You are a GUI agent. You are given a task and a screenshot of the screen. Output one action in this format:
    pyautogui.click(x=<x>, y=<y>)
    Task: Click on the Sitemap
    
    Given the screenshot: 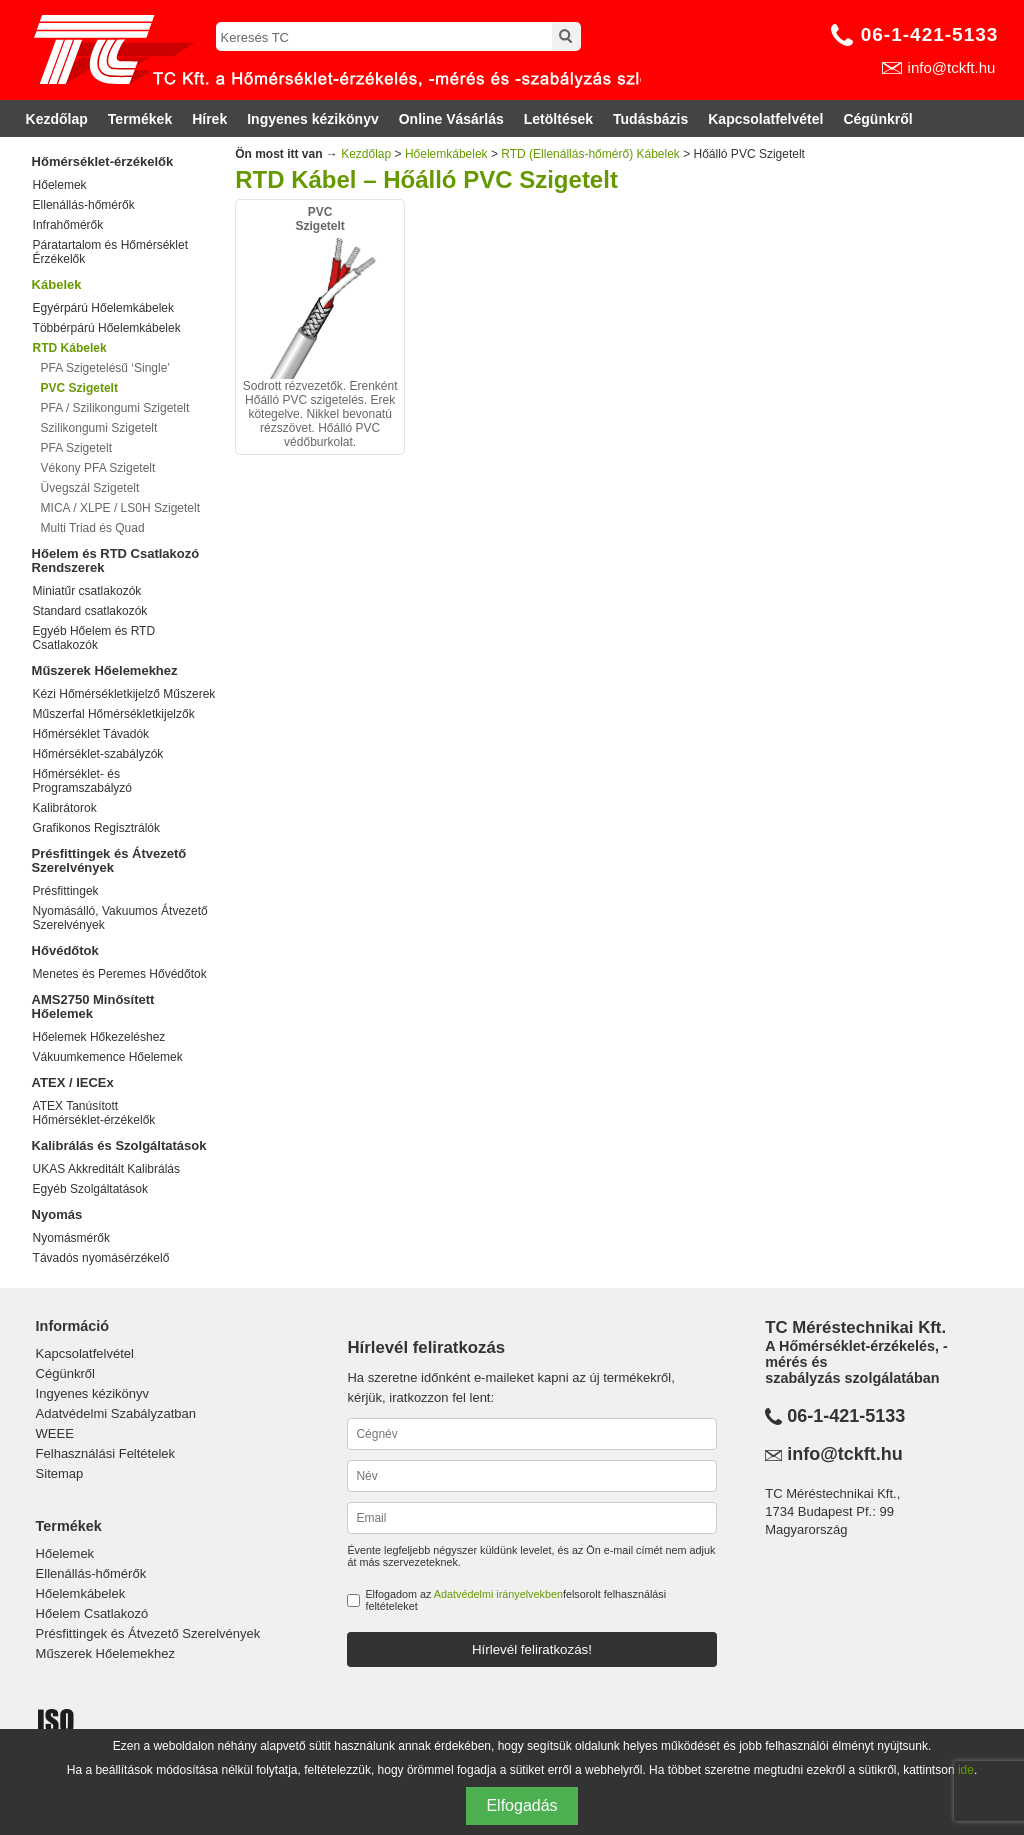 What is the action you would take?
    pyautogui.click(x=60, y=1473)
    